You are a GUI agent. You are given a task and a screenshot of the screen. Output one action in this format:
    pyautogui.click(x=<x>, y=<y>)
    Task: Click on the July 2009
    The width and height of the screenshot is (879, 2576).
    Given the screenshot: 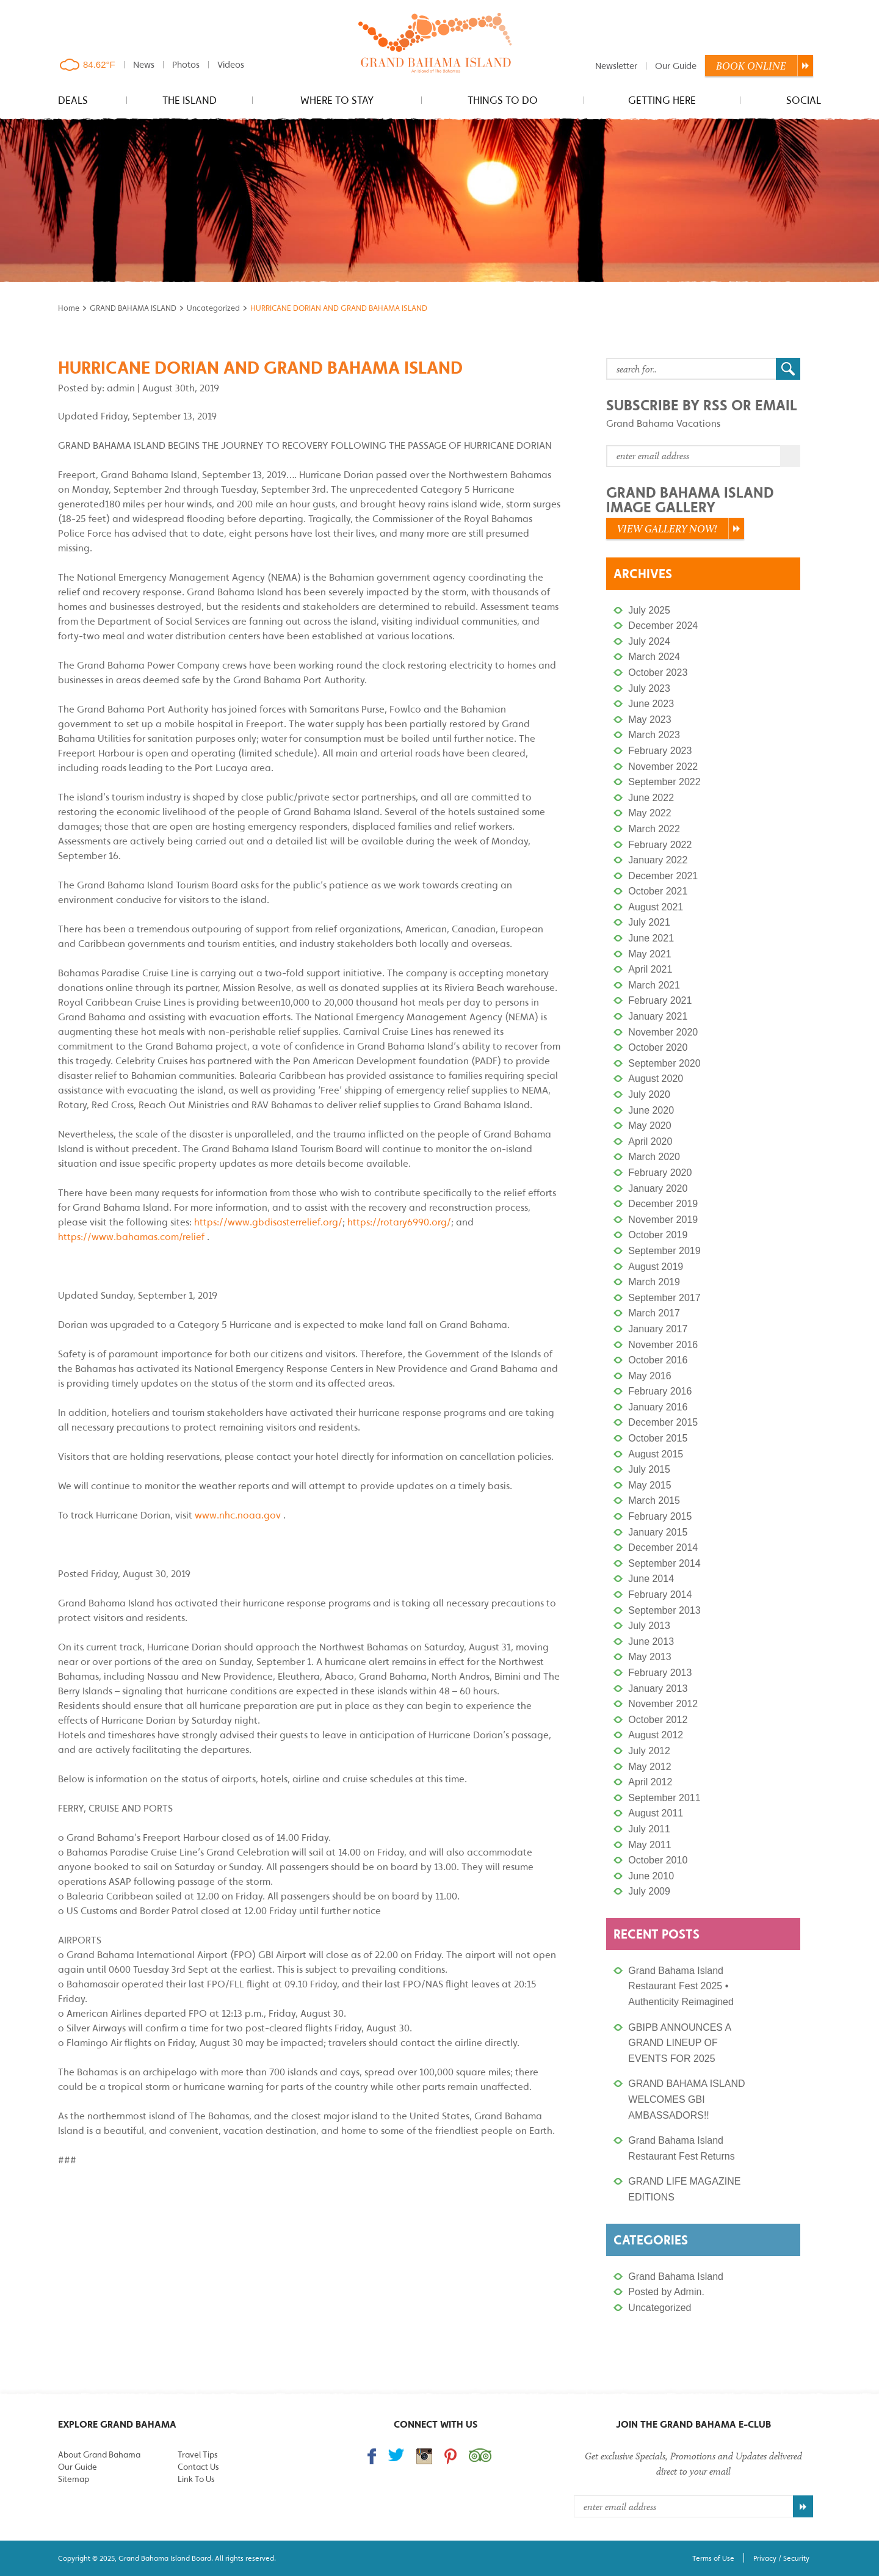 What is the action you would take?
    pyautogui.click(x=649, y=1891)
    